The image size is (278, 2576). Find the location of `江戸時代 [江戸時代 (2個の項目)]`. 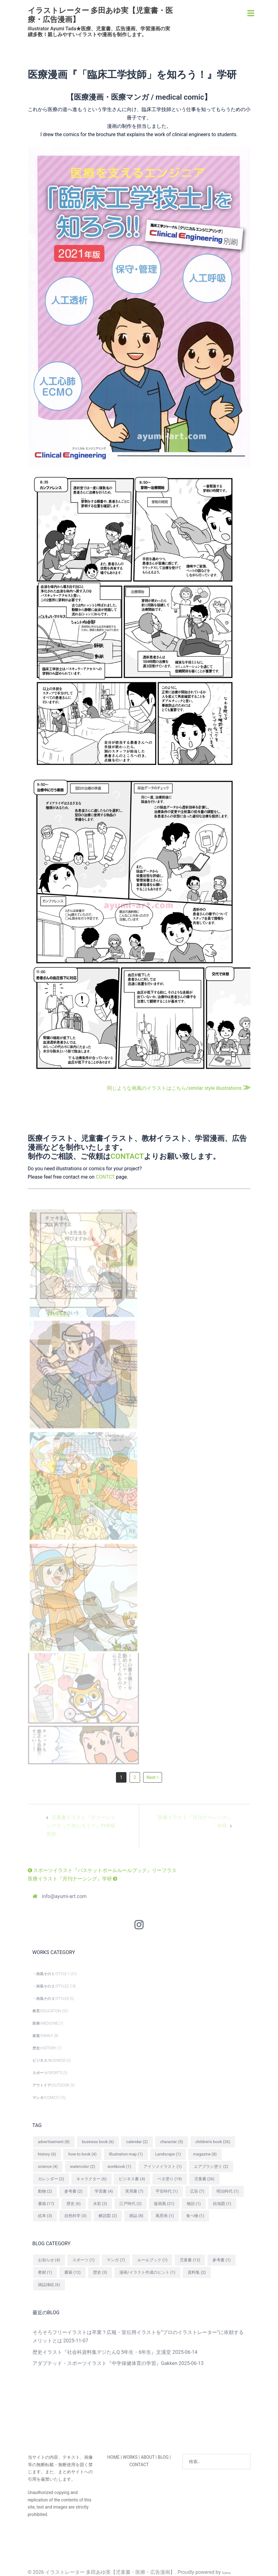

江戸時代 [江戸時代 (2個の項目)] is located at coordinates (130, 2203).